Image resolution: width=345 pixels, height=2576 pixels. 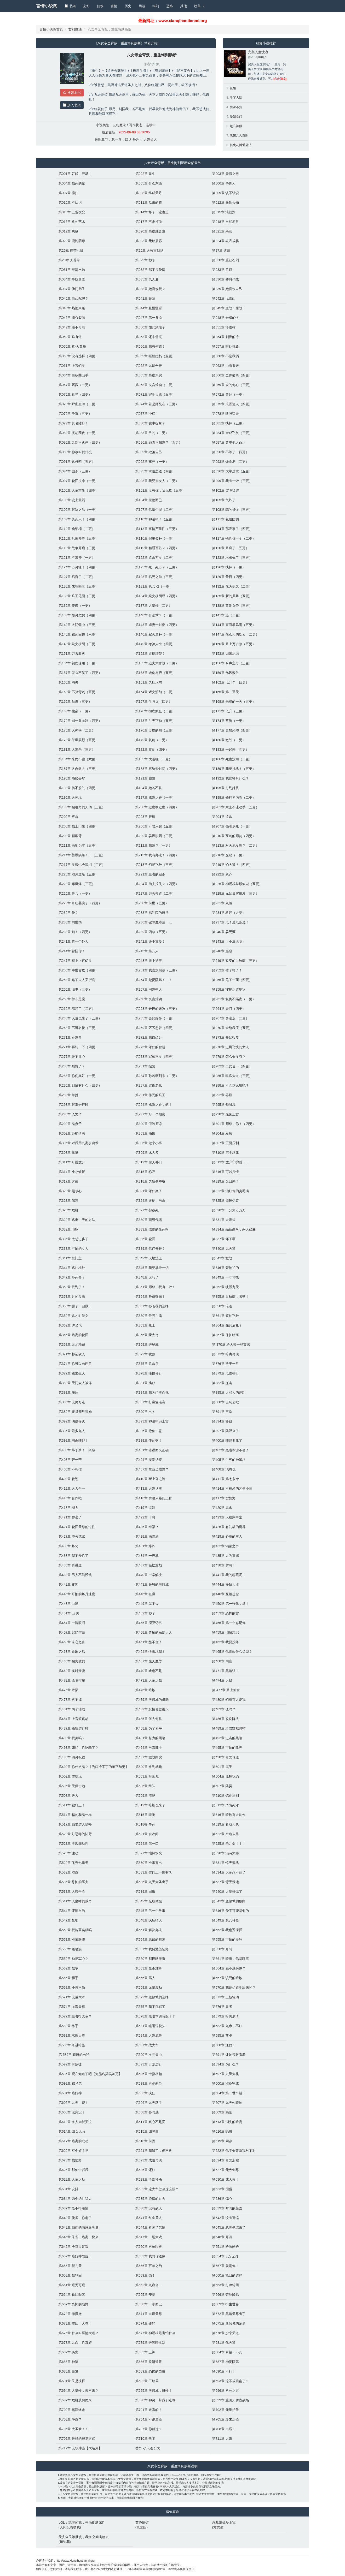 What do you see at coordinates (73, 1239) in the screenshot?
I see `第335章 太想进步了` at bounding box center [73, 1239].